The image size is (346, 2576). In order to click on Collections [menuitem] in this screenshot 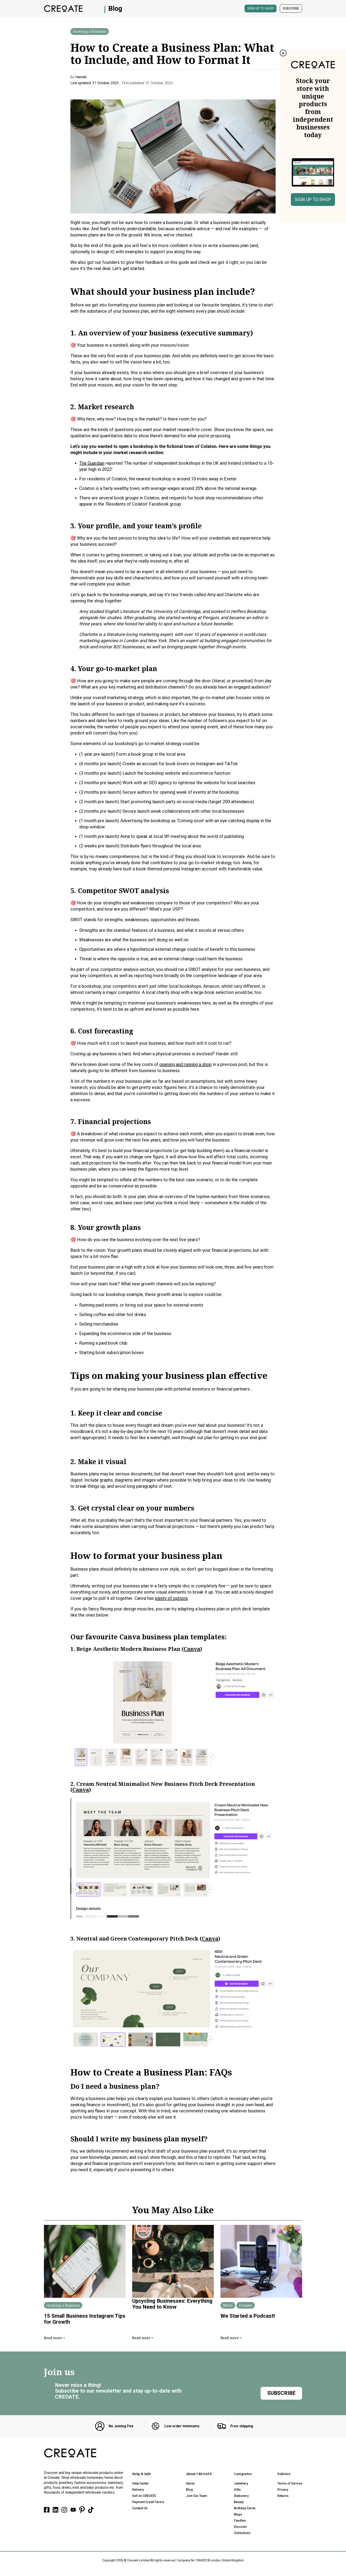, I will do `click(242, 2538)`.